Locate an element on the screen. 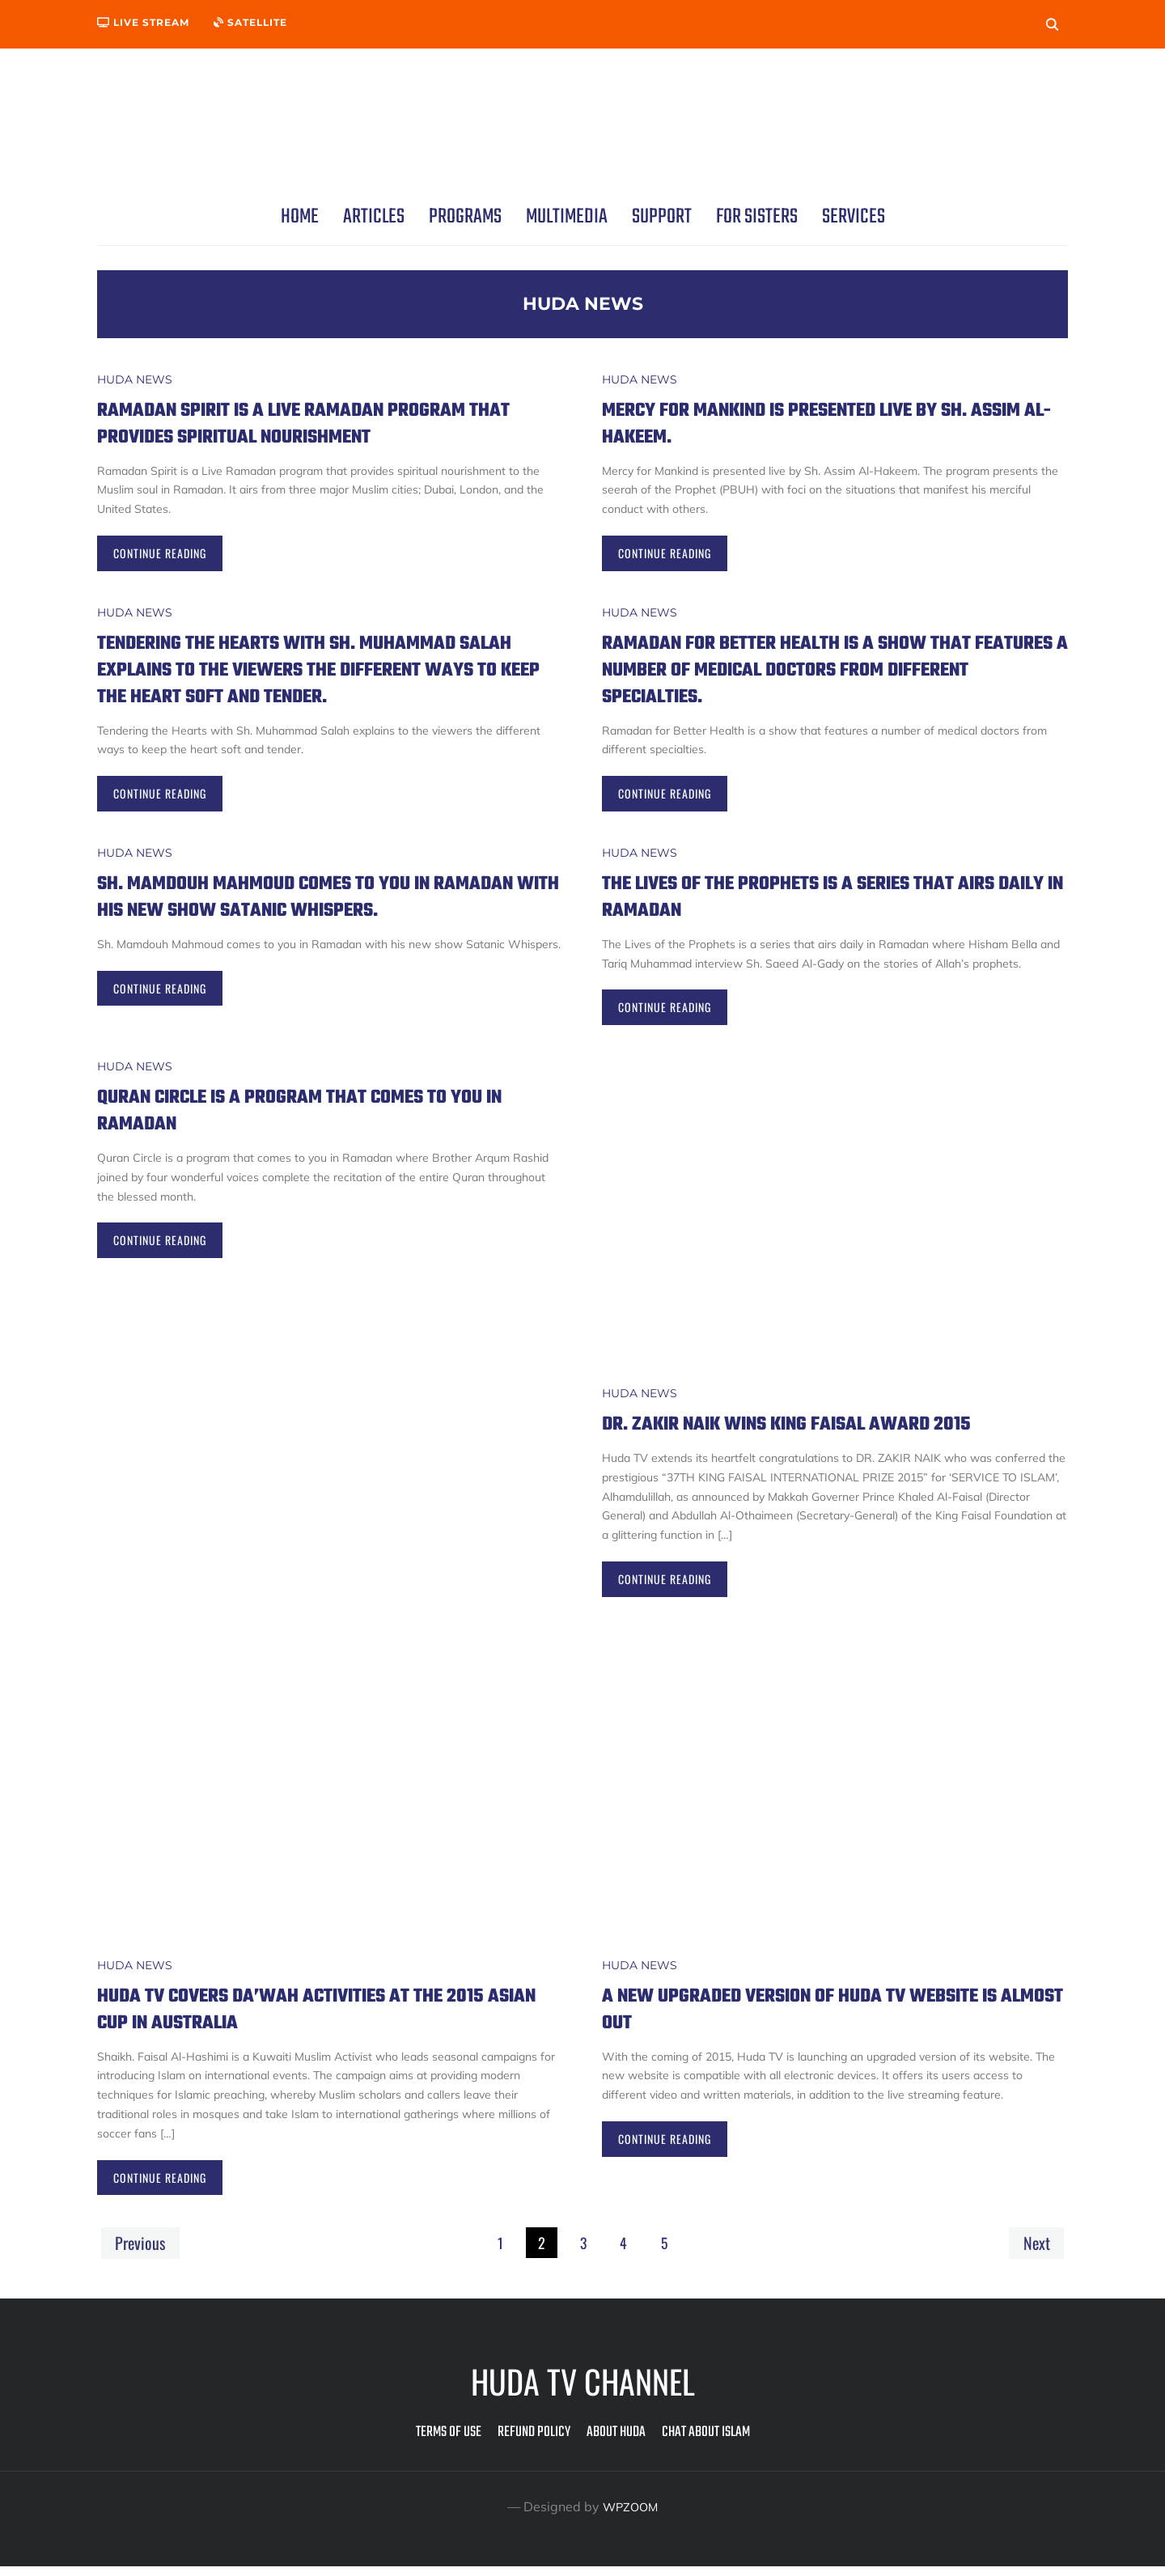  Home is located at coordinates (300, 217).